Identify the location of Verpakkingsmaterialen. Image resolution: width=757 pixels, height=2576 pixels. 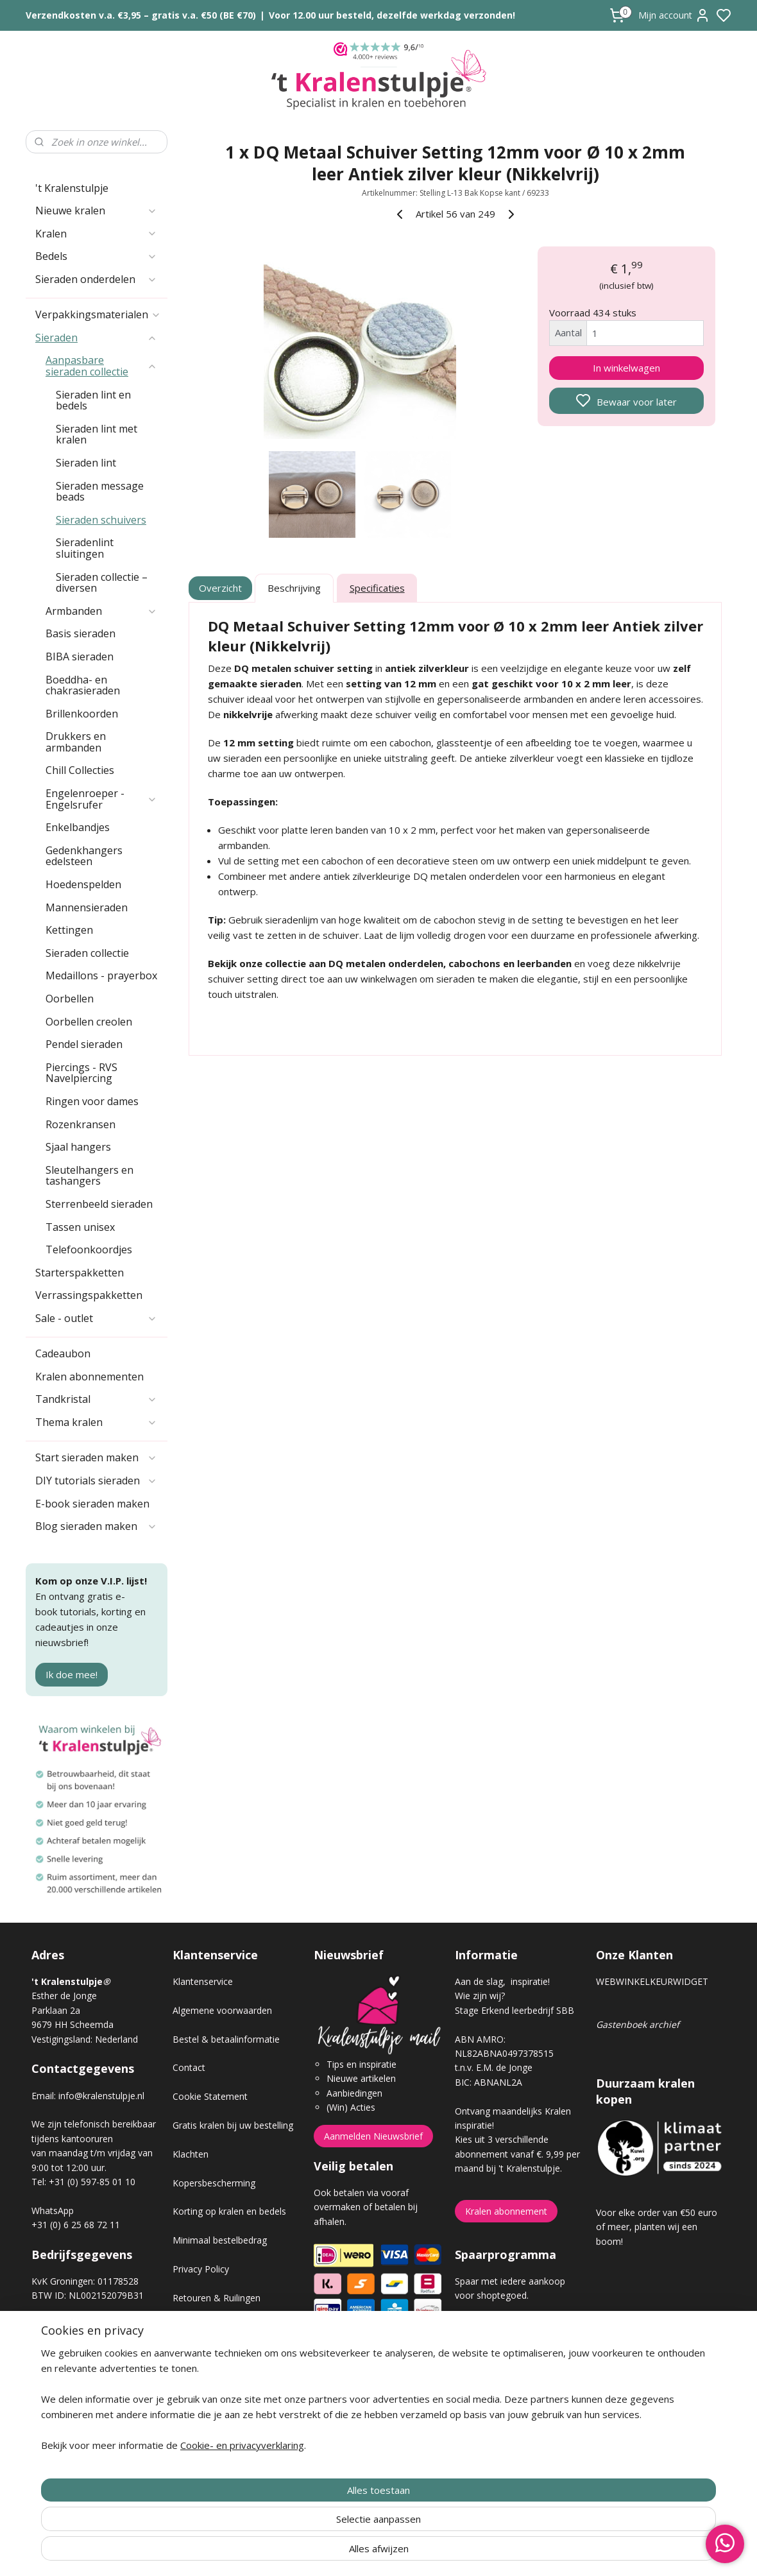
(98, 314).